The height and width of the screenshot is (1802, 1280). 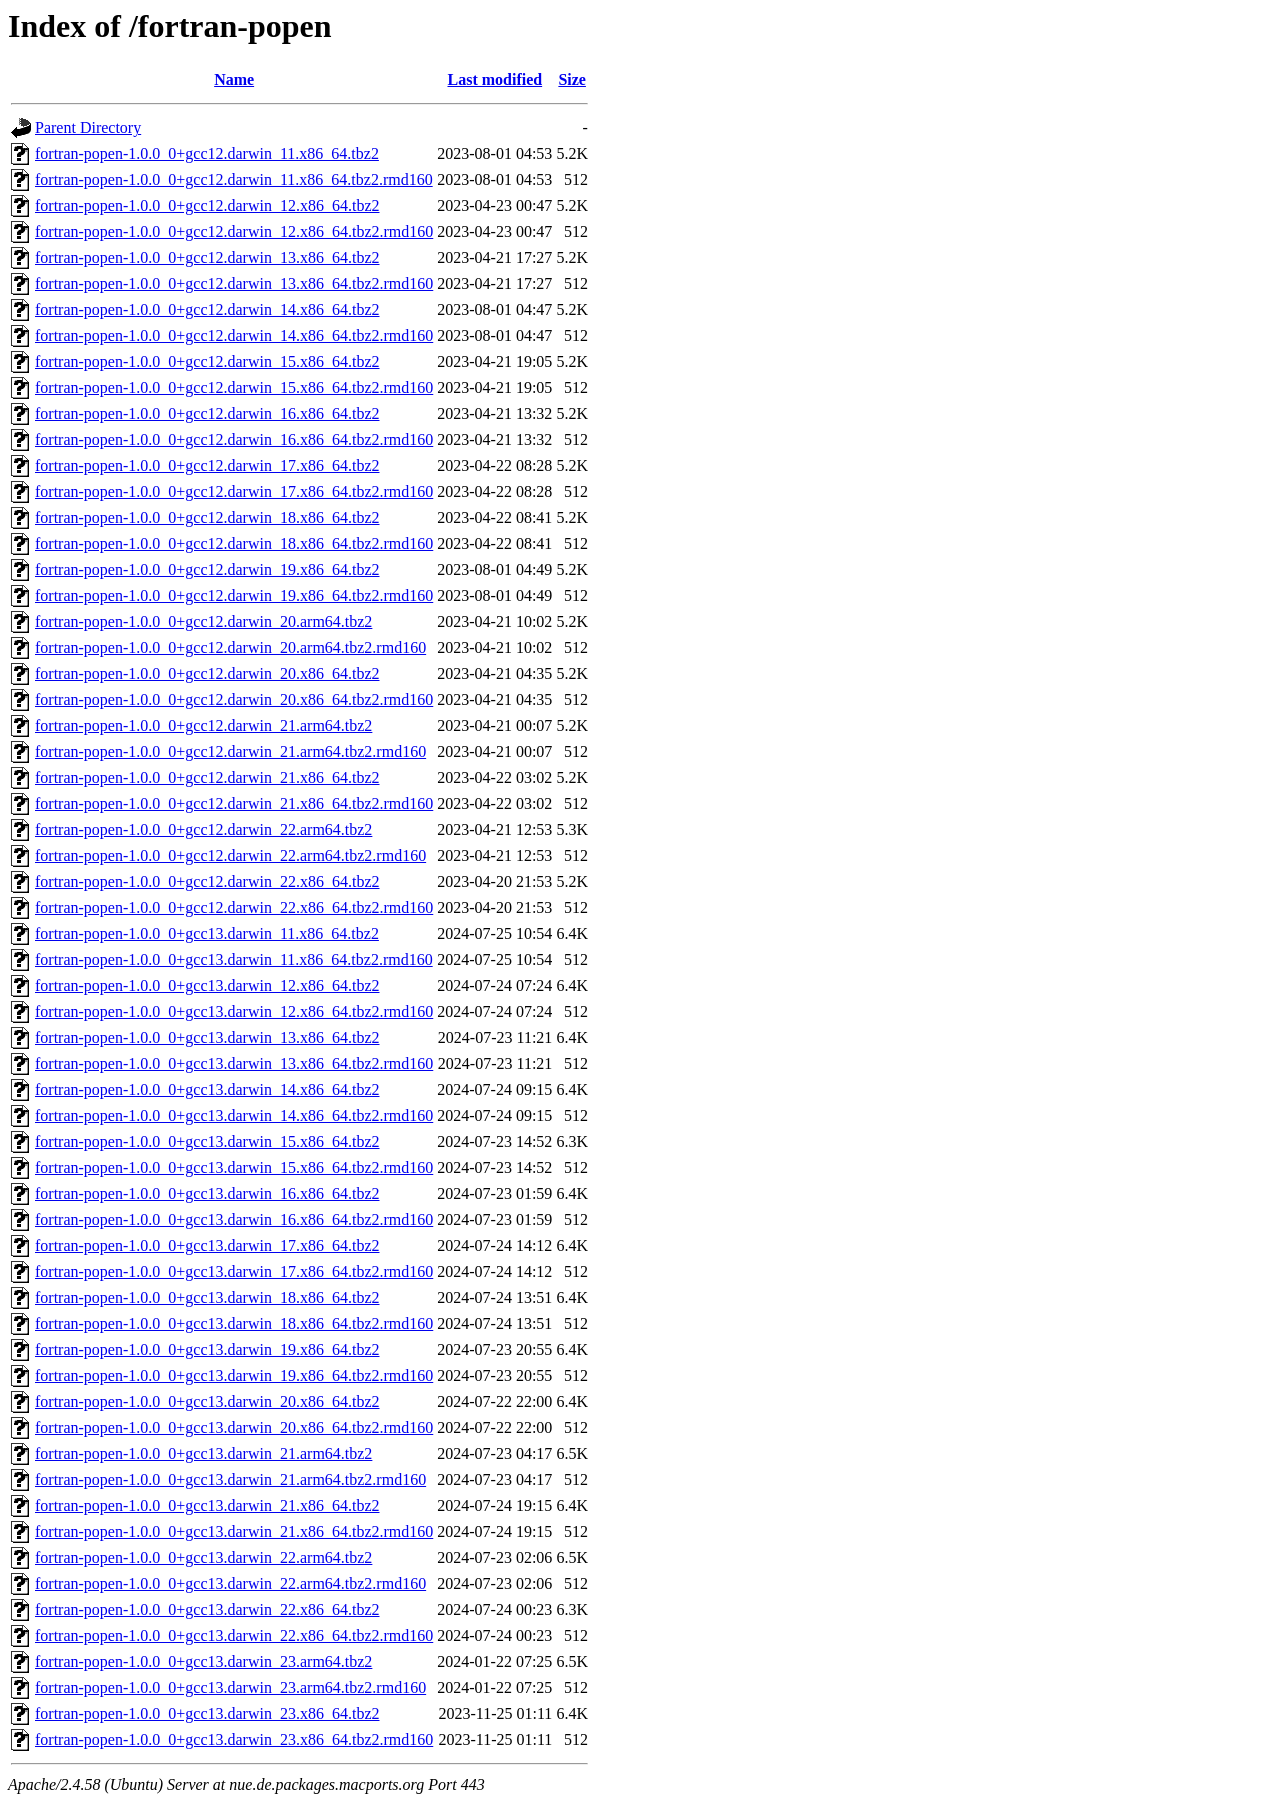 What do you see at coordinates (207, 933) in the screenshot?
I see `fortran-popen-1.0.0_0+gcc13.darwin_11.x86_64.tbz2` at bounding box center [207, 933].